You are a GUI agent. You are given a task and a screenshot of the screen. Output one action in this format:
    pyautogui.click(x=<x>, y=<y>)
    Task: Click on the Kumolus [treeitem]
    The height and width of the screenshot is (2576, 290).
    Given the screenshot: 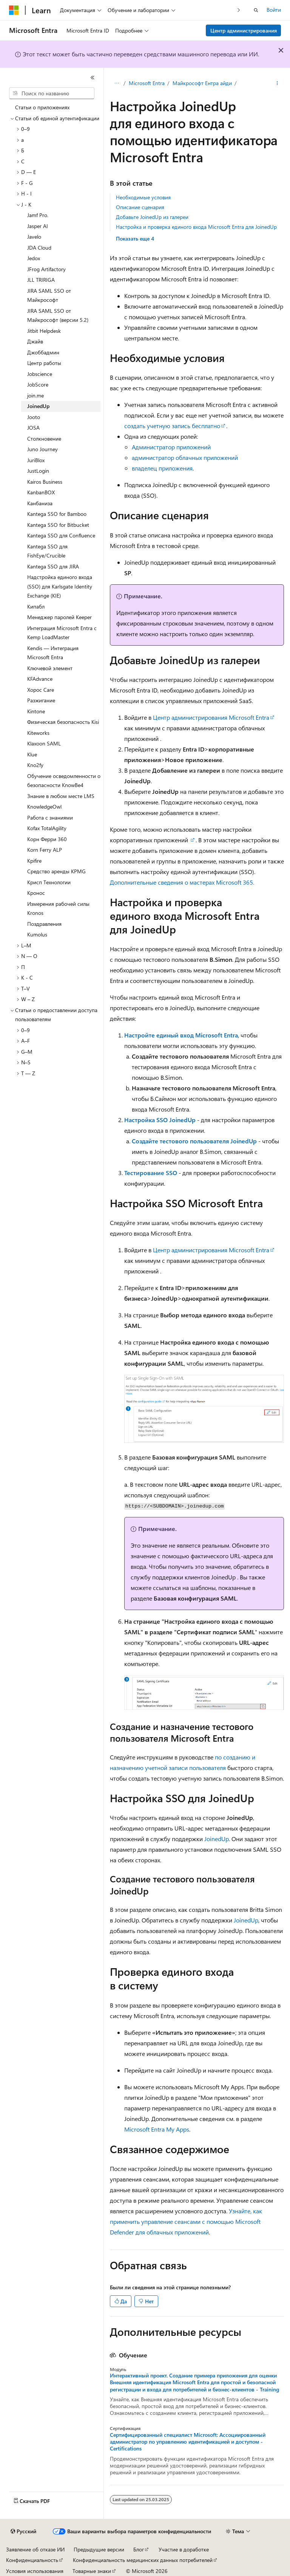 What is the action you would take?
    pyautogui.click(x=37, y=934)
    